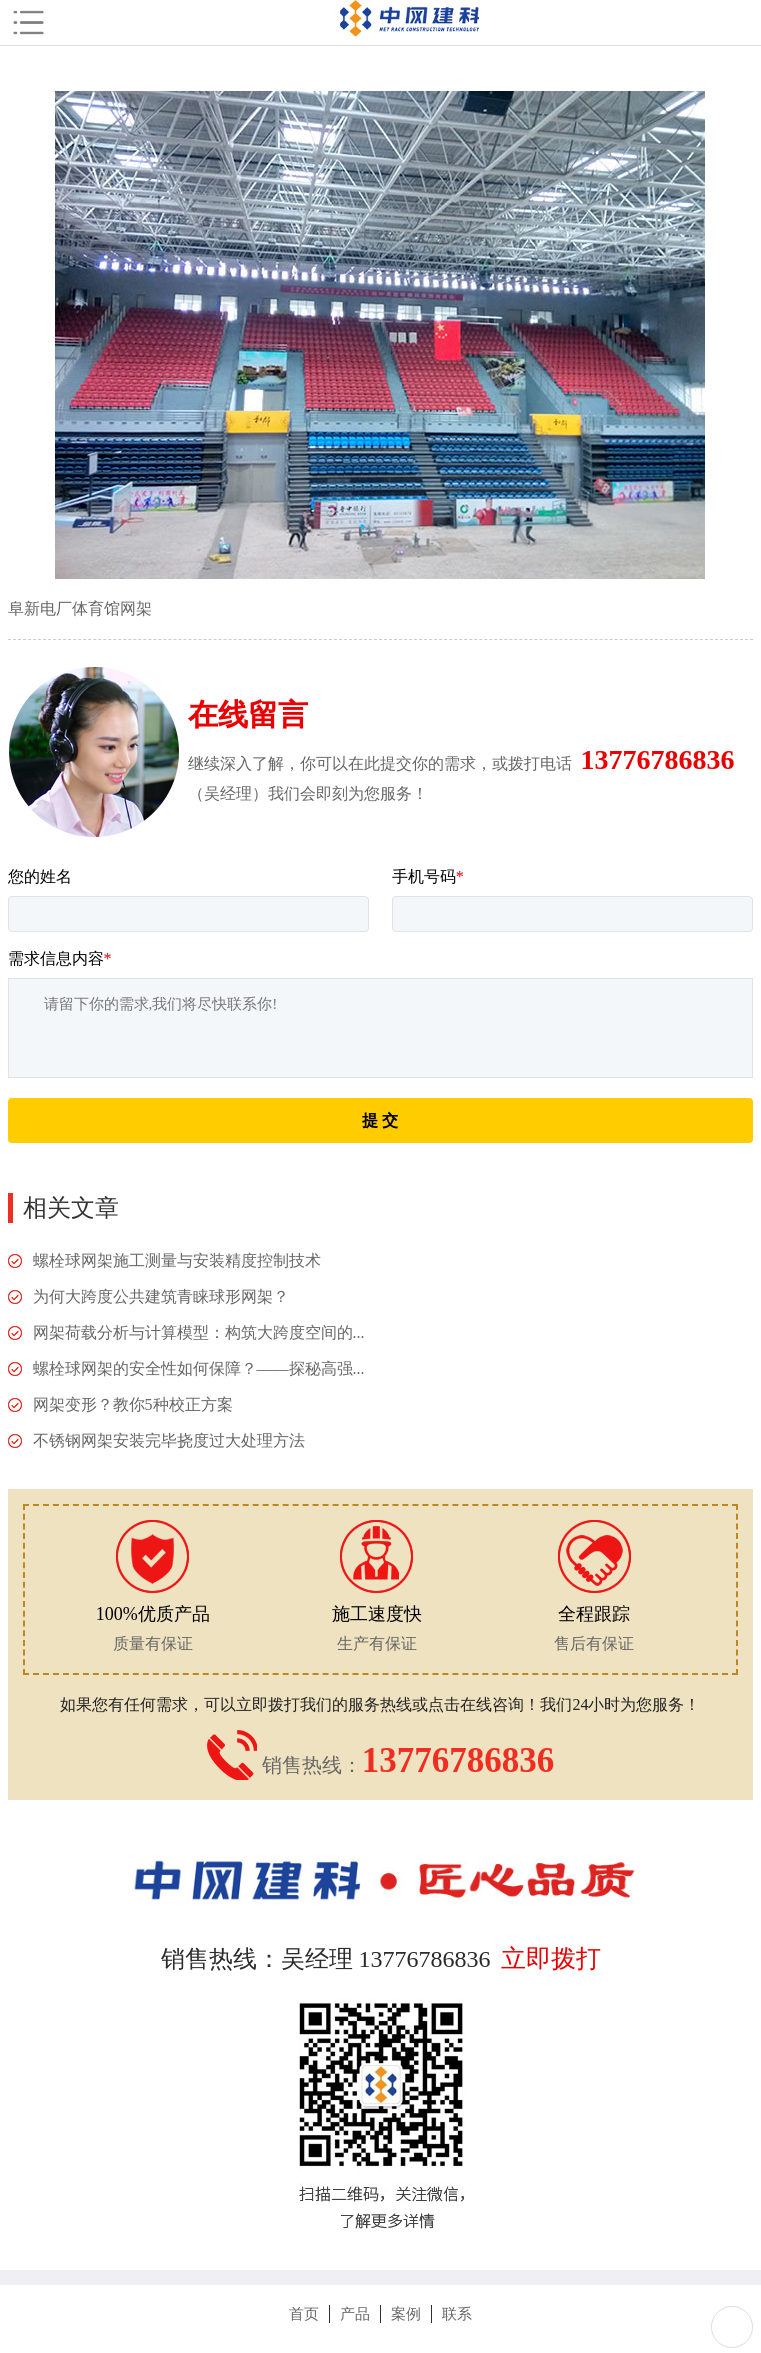  What do you see at coordinates (551, 1958) in the screenshot?
I see `立即拨打` at bounding box center [551, 1958].